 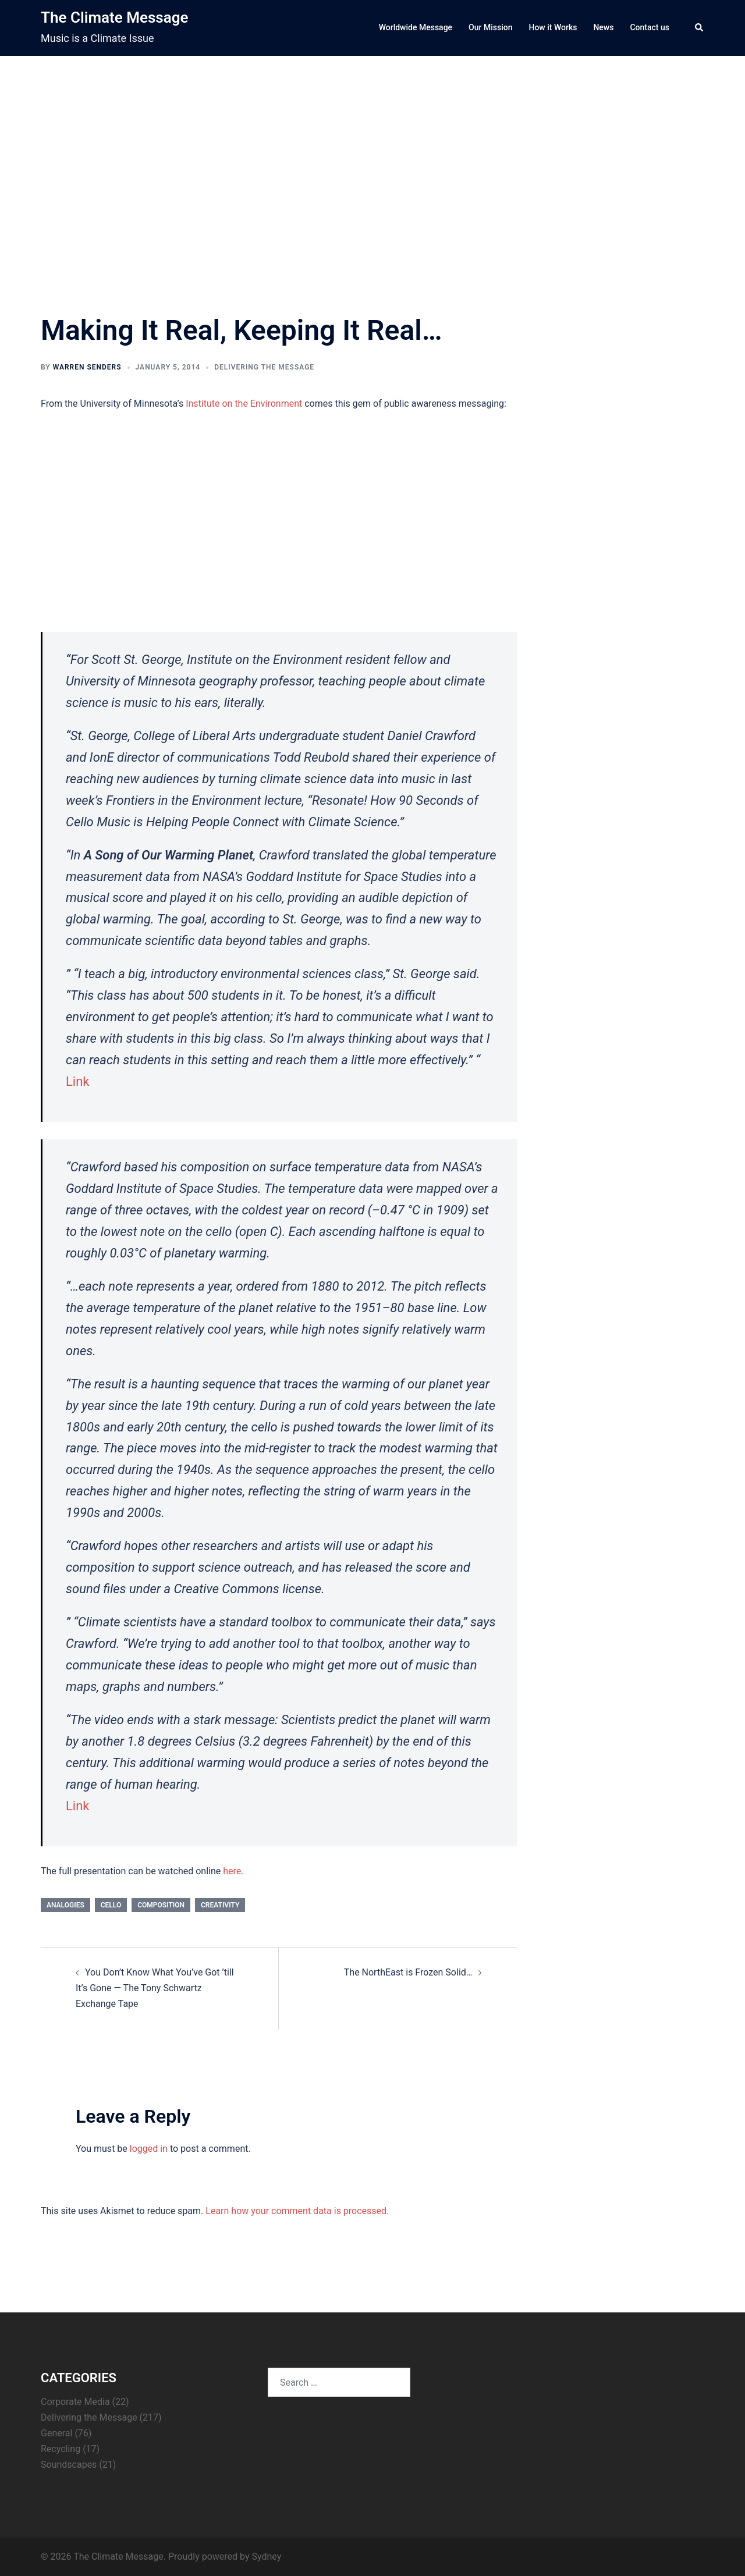 What do you see at coordinates (75, 2401) in the screenshot?
I see `Corporate Media` at bounding box center [75, 2401].